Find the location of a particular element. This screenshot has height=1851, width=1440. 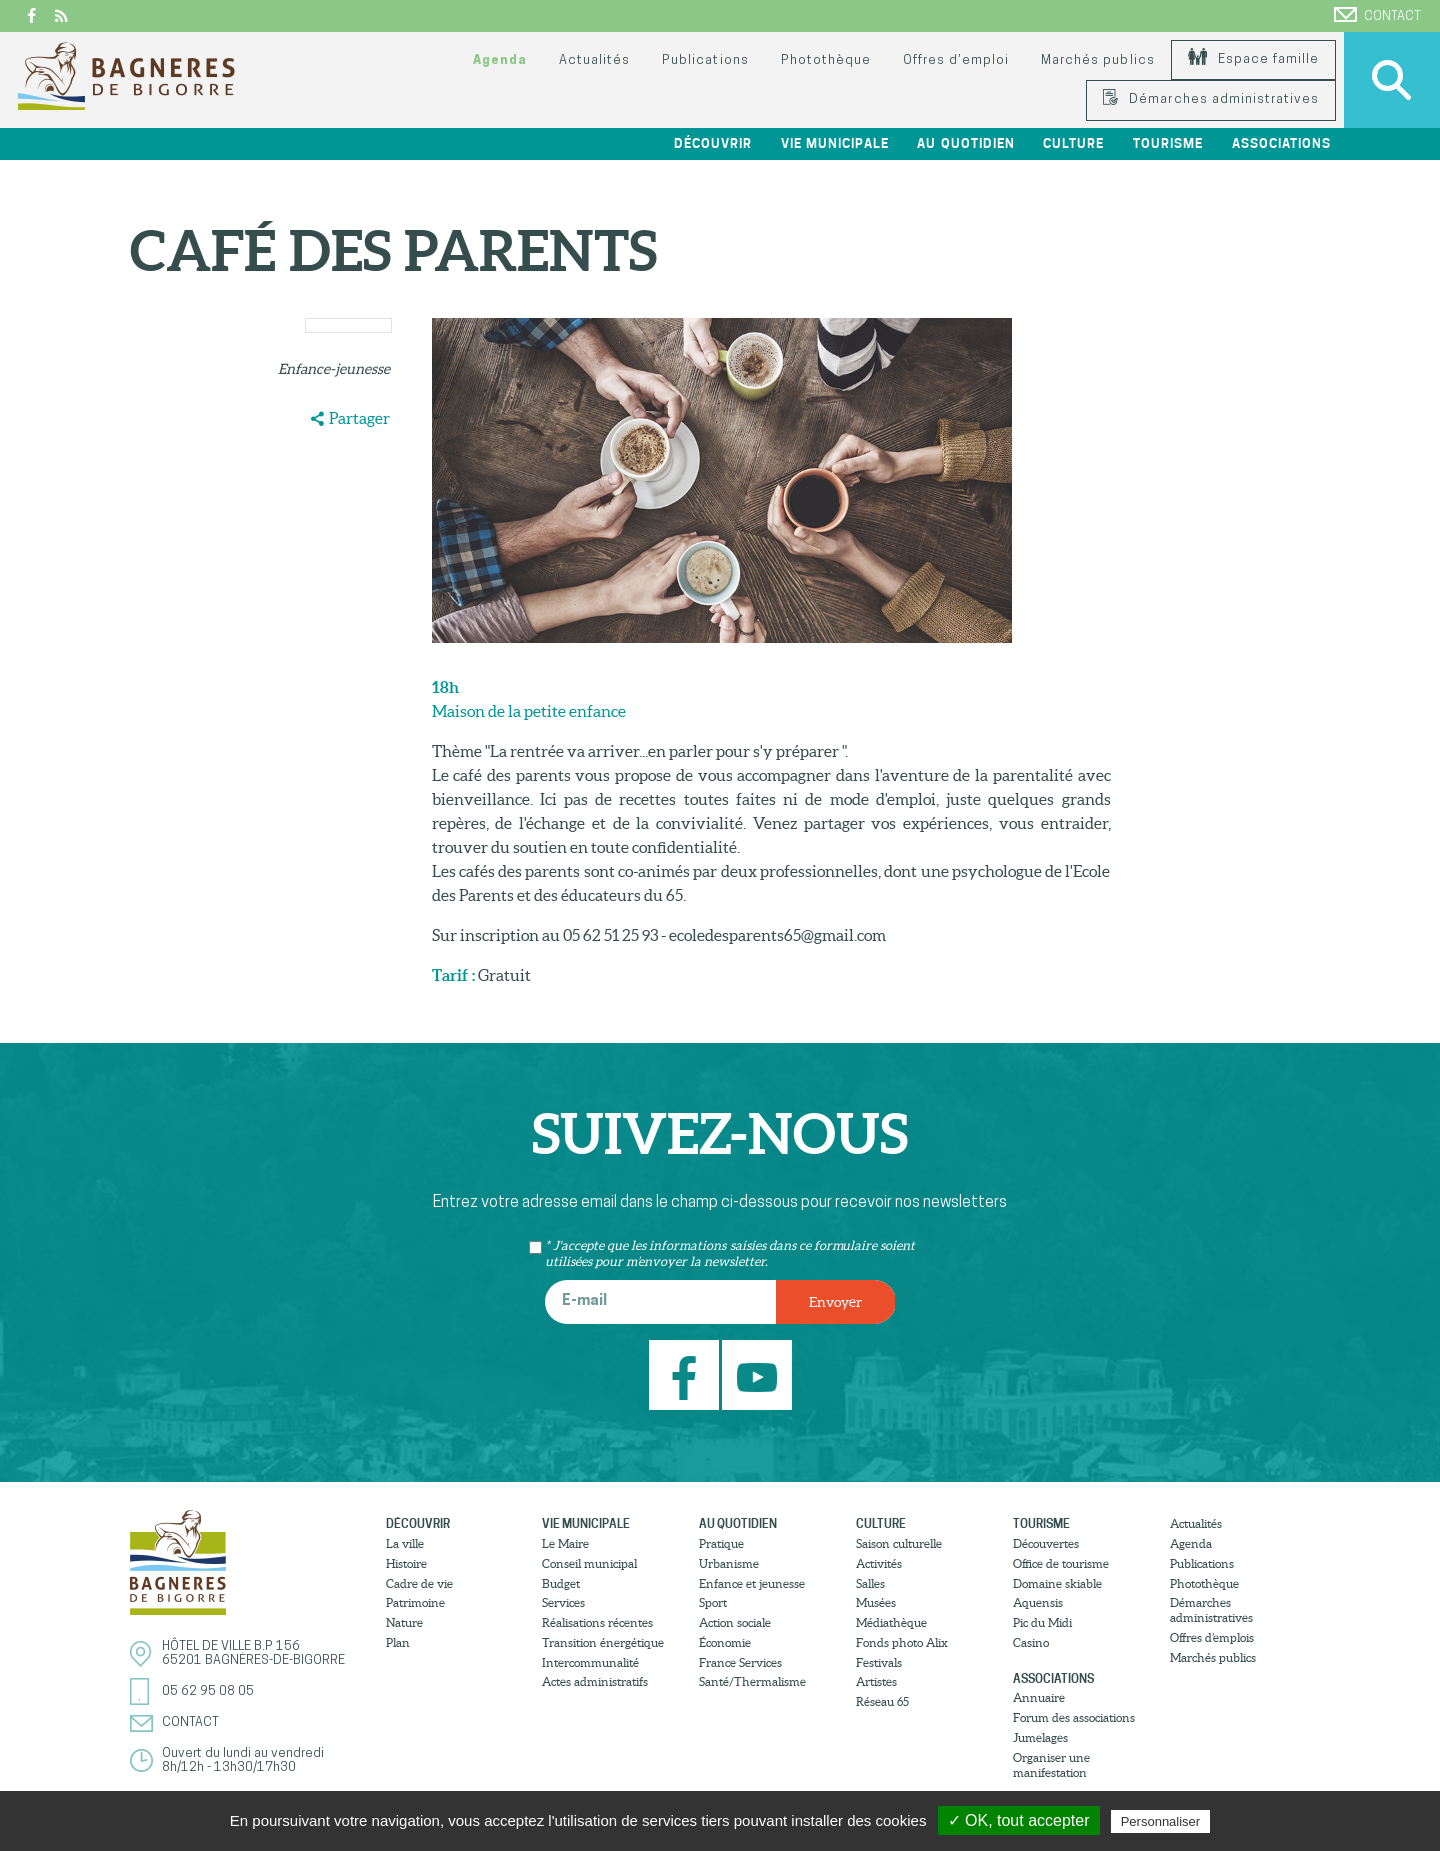

Musées is located at coordinates (876, 1602).